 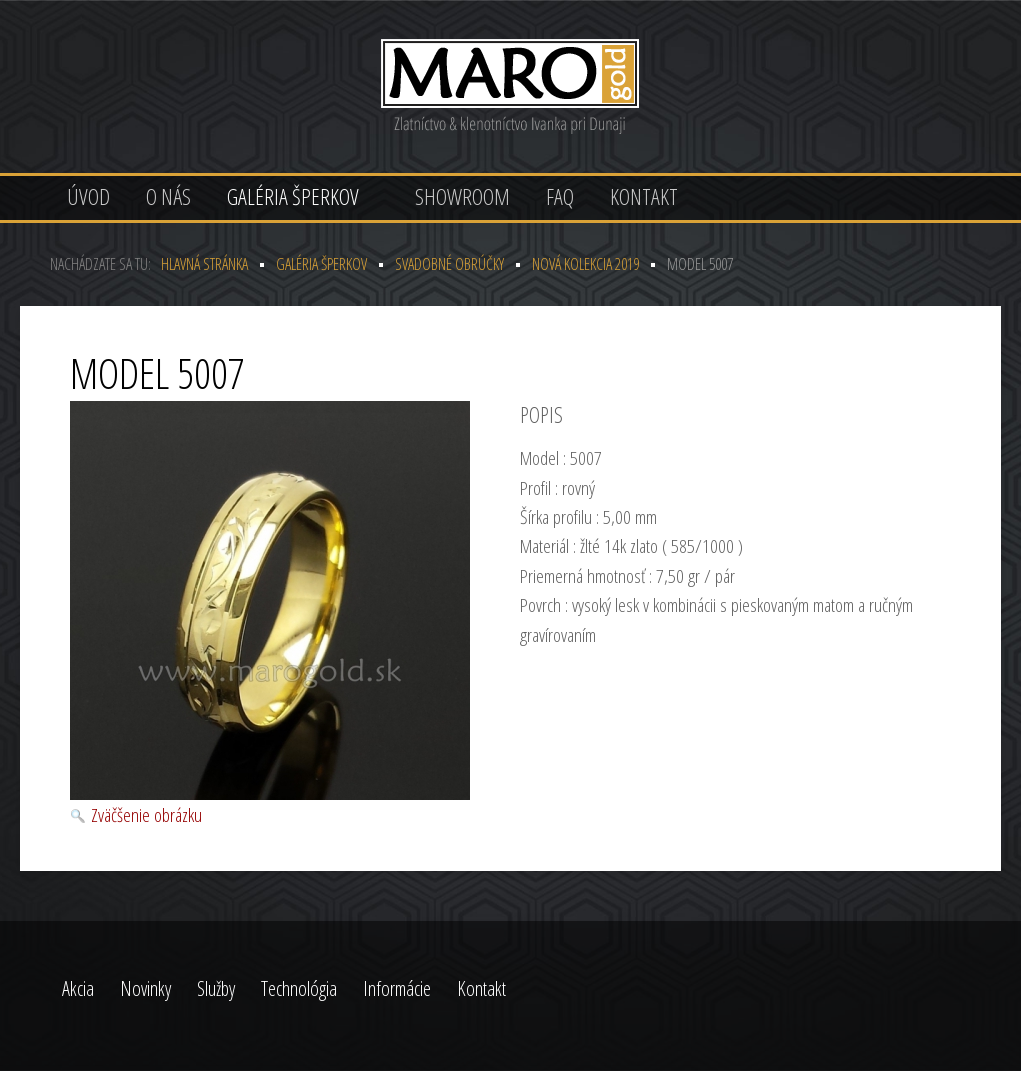 I want to click on FAQ, so click(x=560, y=196).